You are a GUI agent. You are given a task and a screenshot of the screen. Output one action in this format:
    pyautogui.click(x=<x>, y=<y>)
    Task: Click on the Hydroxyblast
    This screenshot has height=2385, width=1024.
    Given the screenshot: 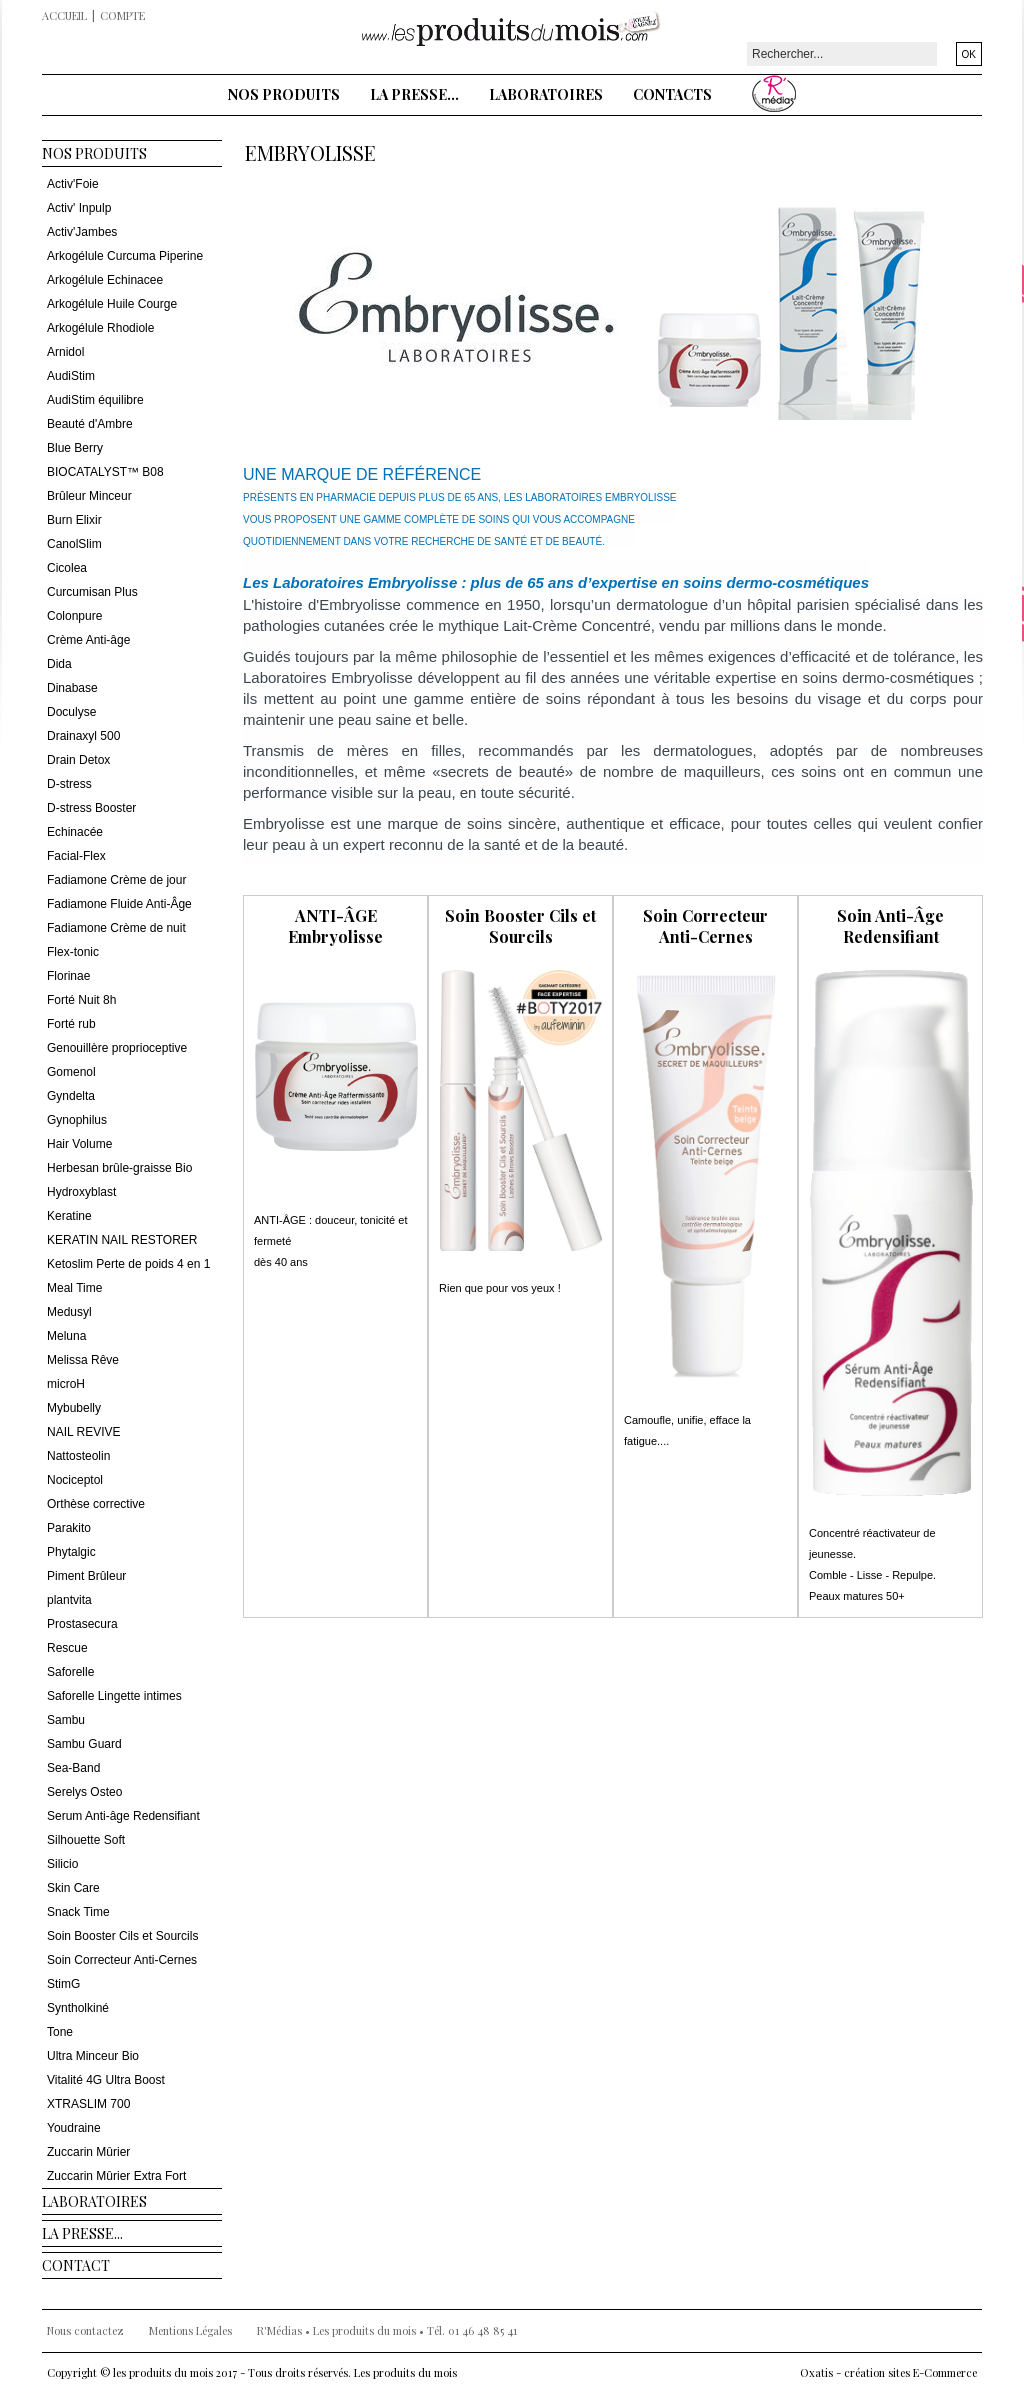 What is the action you would take?
    pyautogui.click(x=81, y=1192)
    